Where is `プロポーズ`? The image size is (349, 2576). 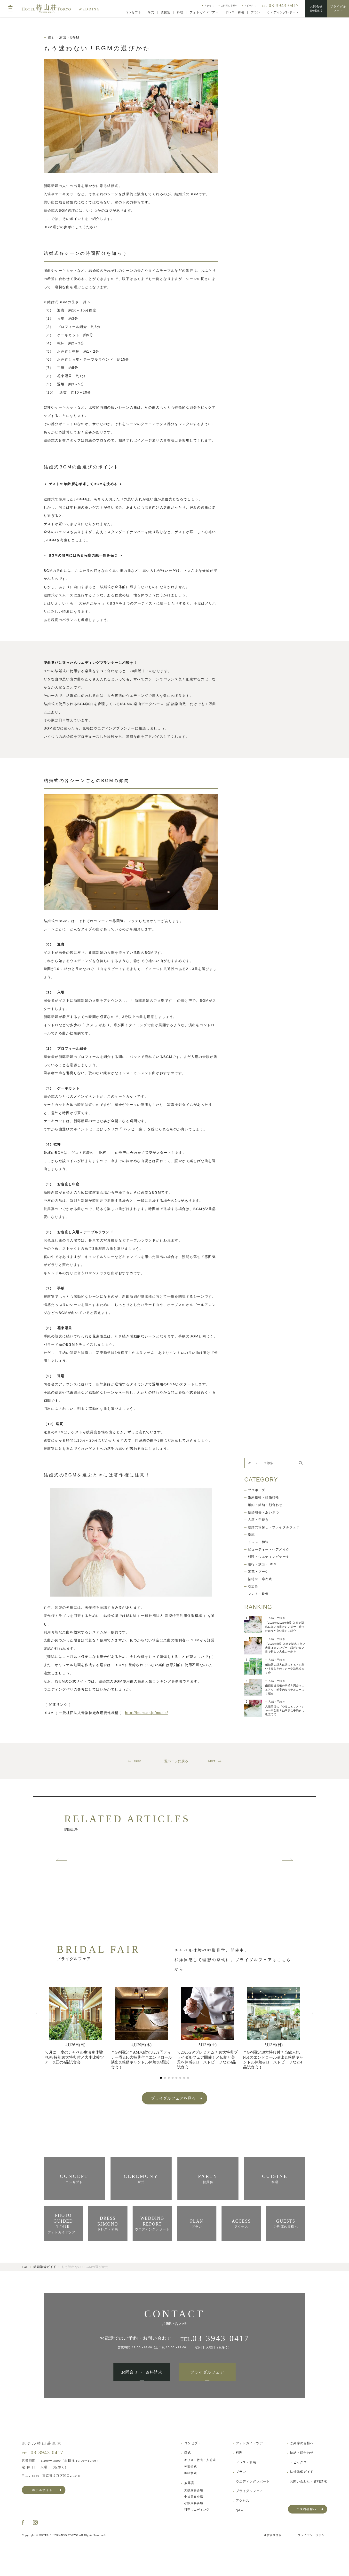 プロポーズ is located at coordinates (256, 67).